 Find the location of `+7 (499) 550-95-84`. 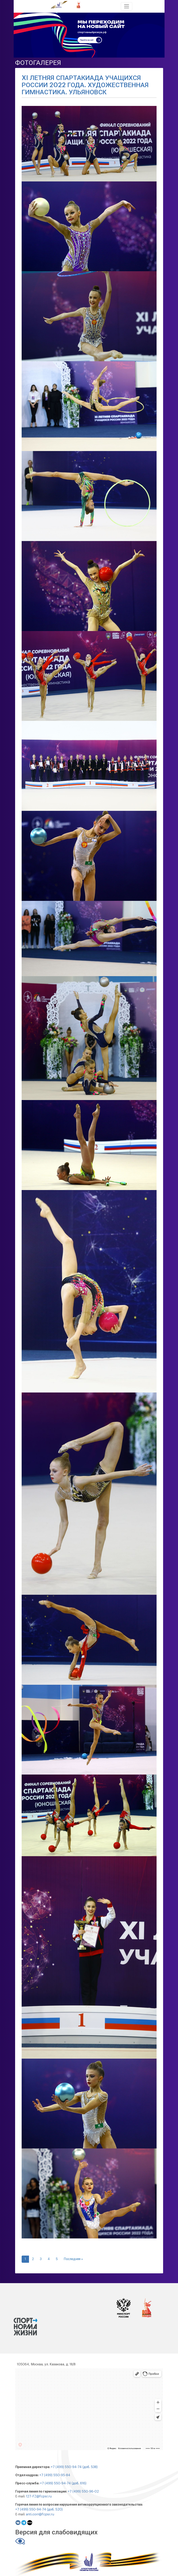

+7 (499) 550-95-84 is located at coordinates (54, 2475).